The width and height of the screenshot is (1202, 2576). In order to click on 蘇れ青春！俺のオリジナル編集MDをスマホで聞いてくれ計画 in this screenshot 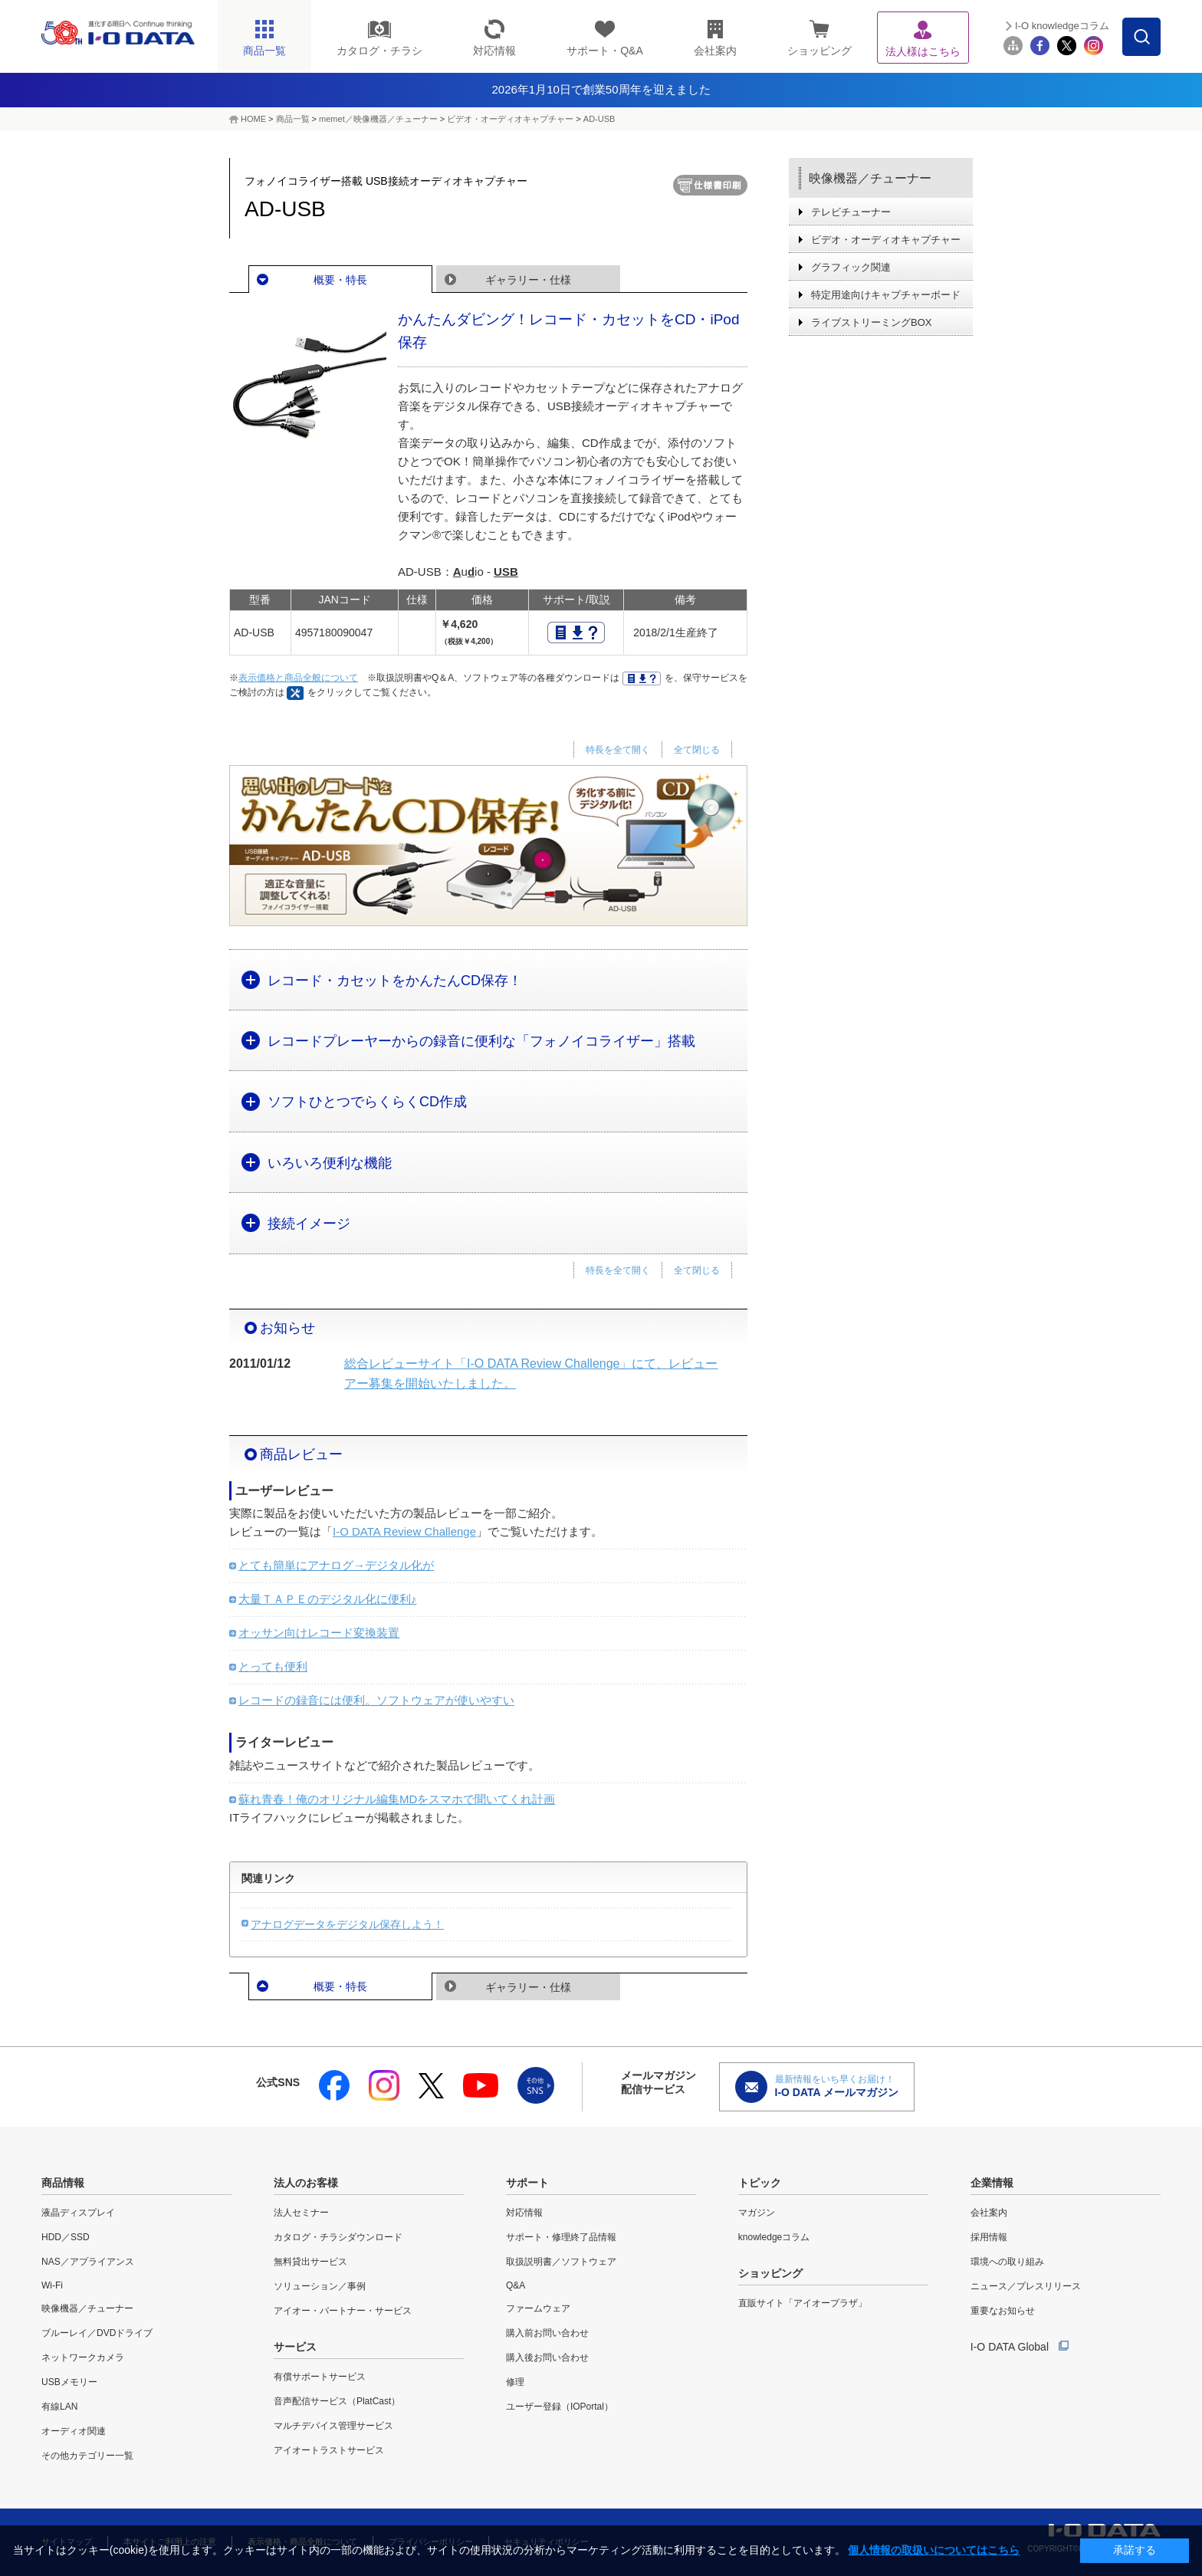, I will do `click(396, 1799)`.